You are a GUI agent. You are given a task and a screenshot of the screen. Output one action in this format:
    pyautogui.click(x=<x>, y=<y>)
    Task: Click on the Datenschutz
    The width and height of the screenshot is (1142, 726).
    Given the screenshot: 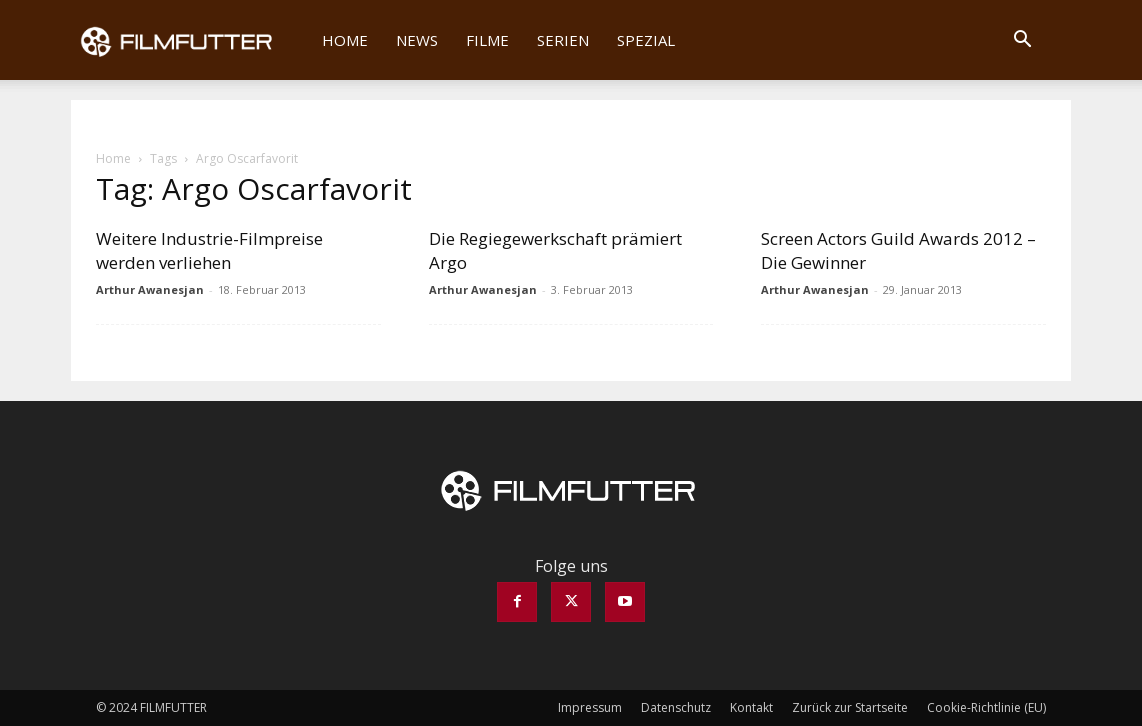 What is the action you would take?
    pyautogui.click(x=676, y=707)
    